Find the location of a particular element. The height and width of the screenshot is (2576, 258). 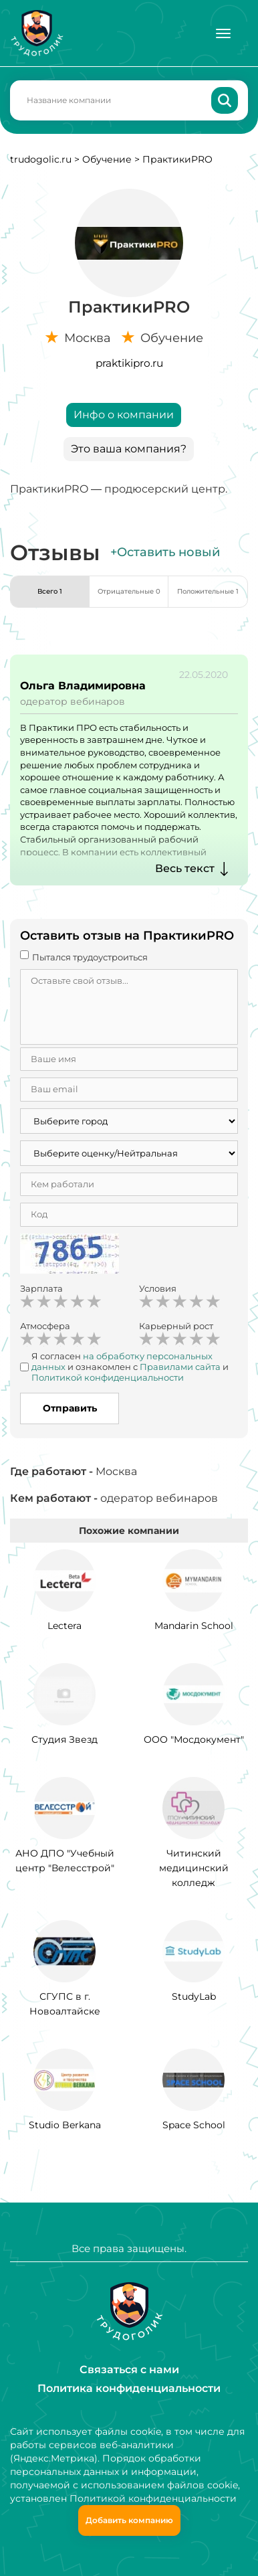

Отправить is located at coordinates (70, 1408).